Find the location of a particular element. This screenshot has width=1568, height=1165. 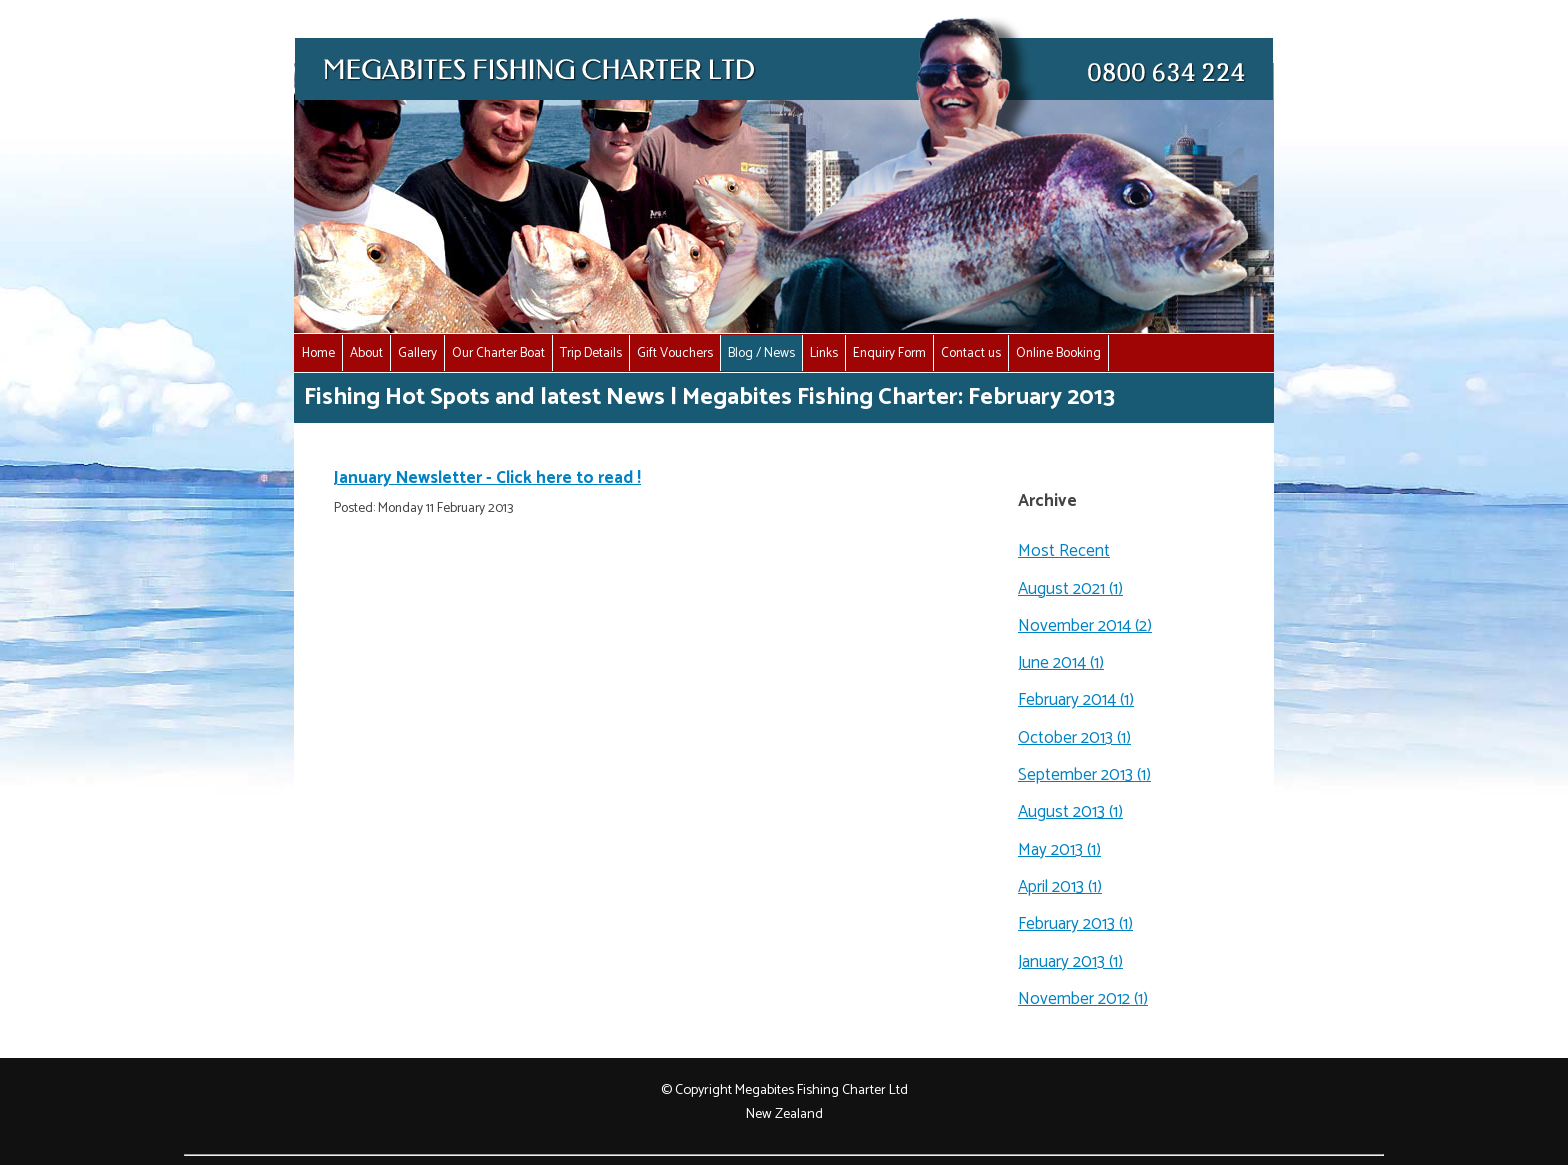

Most Recent is located at coordinates (1064, 551).